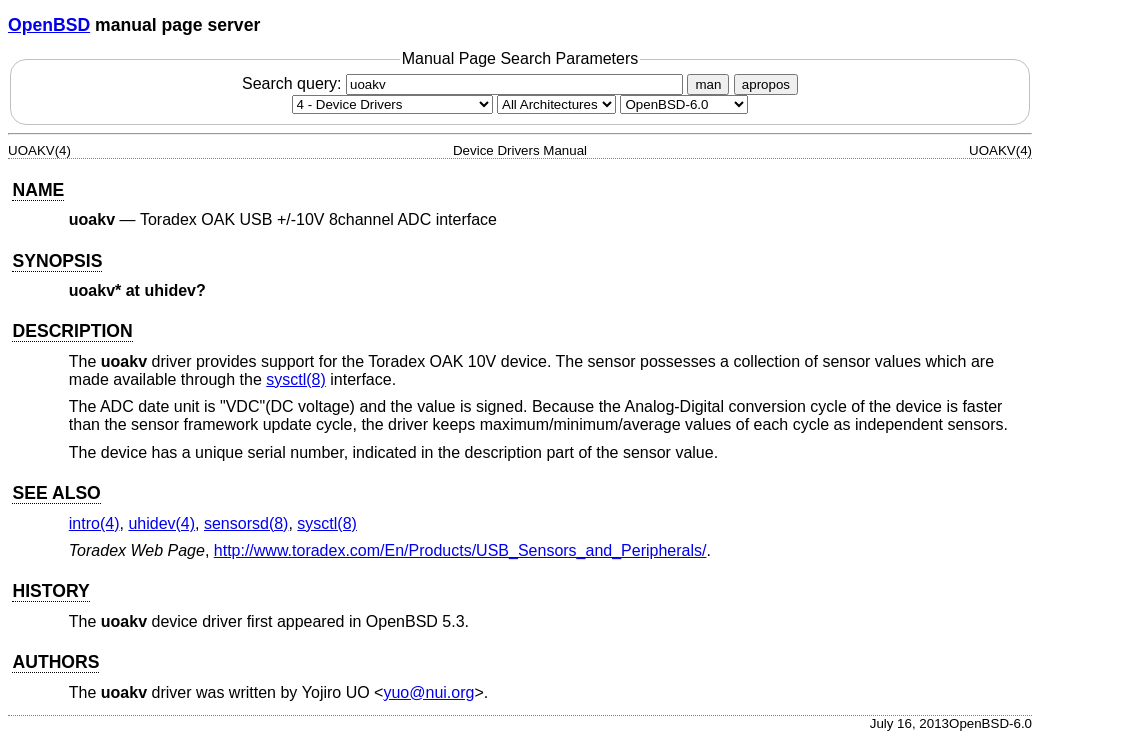 The image size is (1135, 739). What do you see at coordinates (38, 190) in the screenshot?
I see `NAME` at bounding box center [38, 190].